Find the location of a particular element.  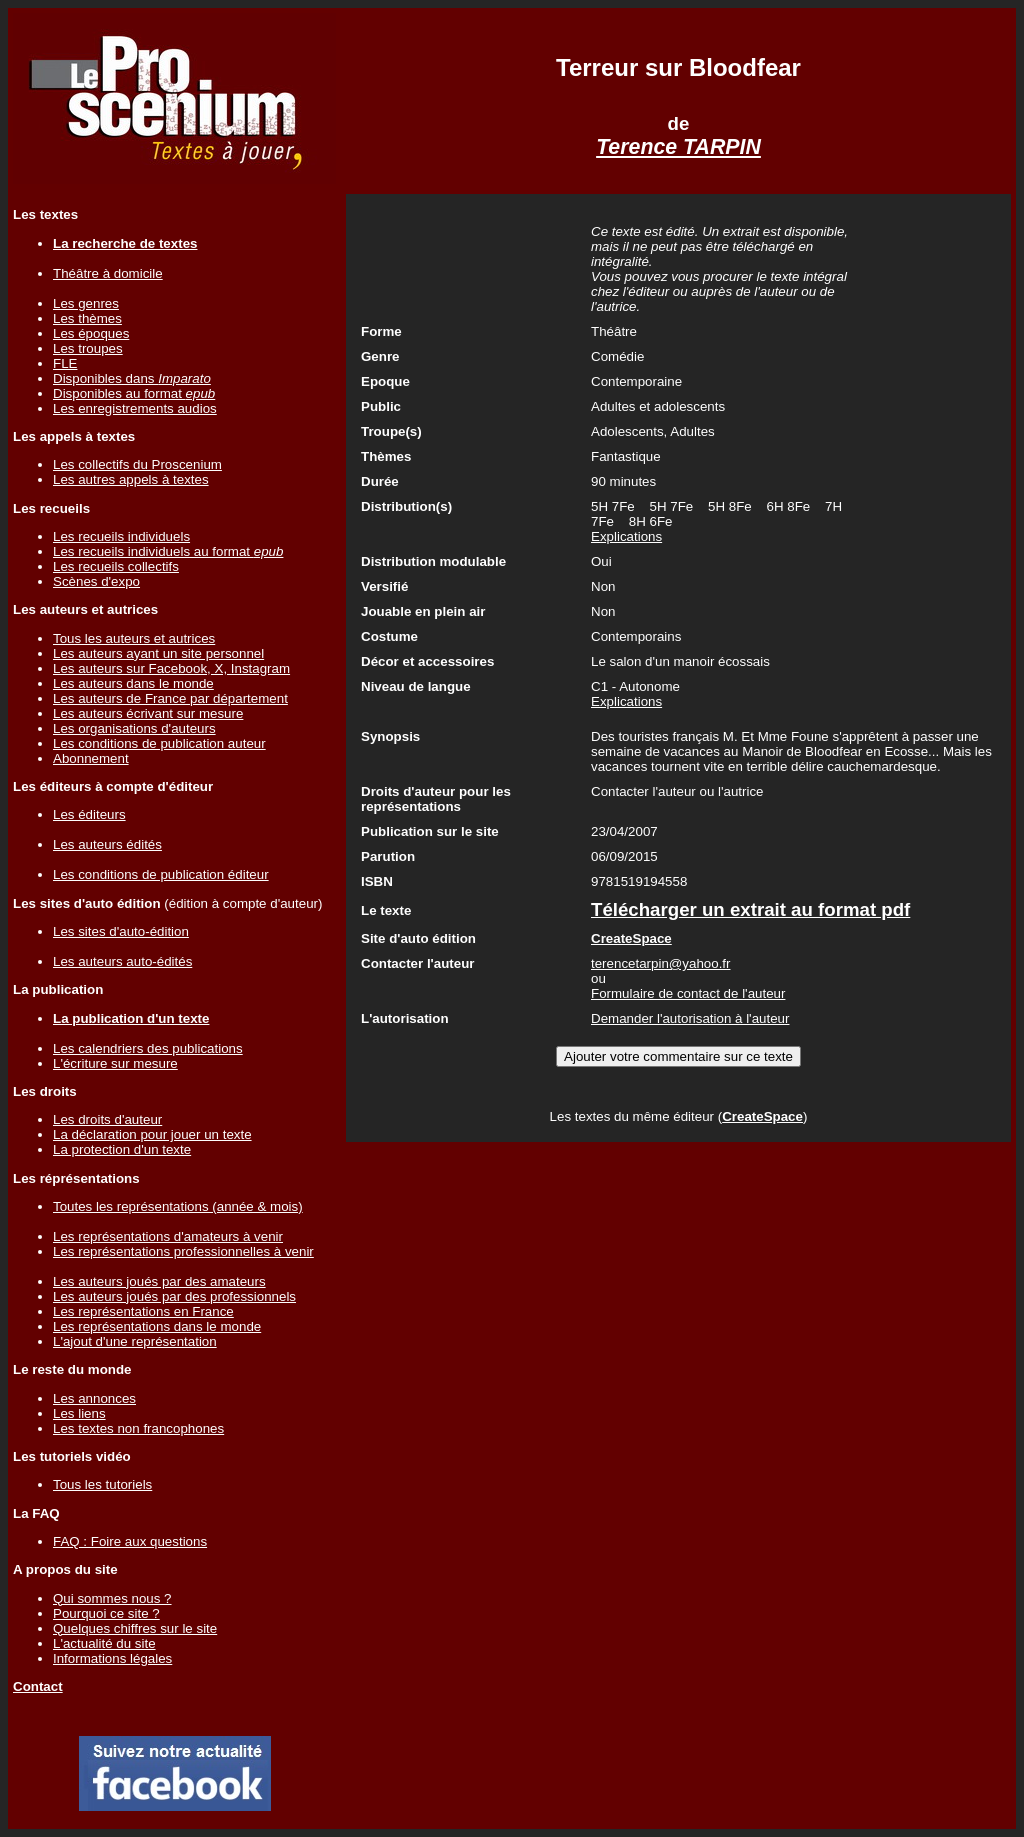

Les autres appels à textes is located at coordinates (131, 479).